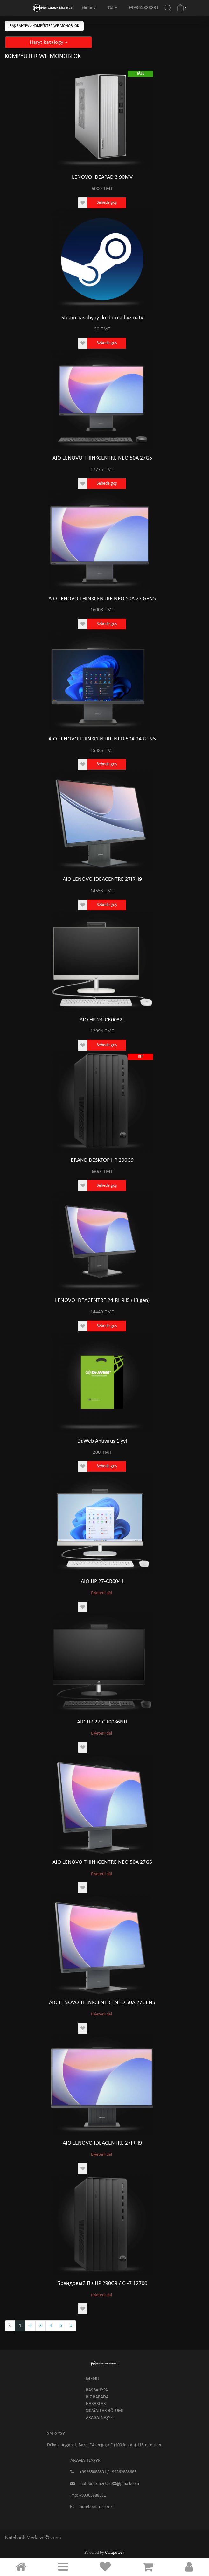 This screenshot has width=209, height=2576. What do you see at coordinates (102, 177) in the screenshot?
I see `LENOVO IDEAPAD 3 90MV` at bounding box center [102, 177].